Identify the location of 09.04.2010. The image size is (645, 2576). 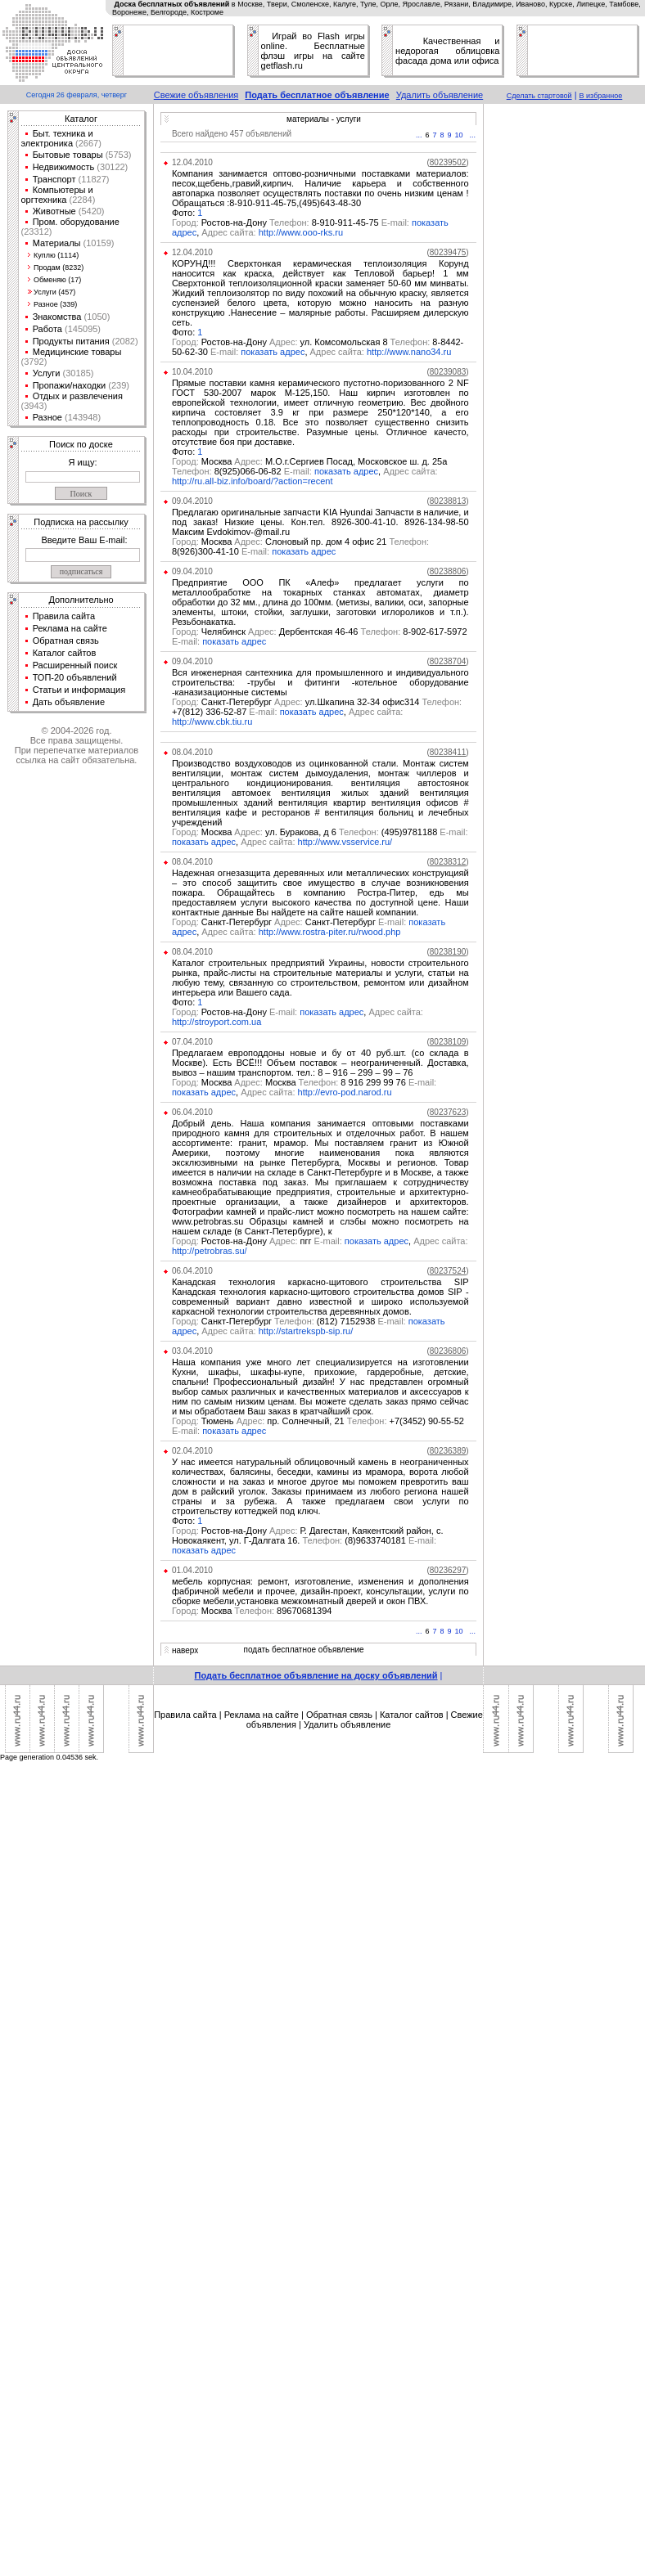
(192, 501).